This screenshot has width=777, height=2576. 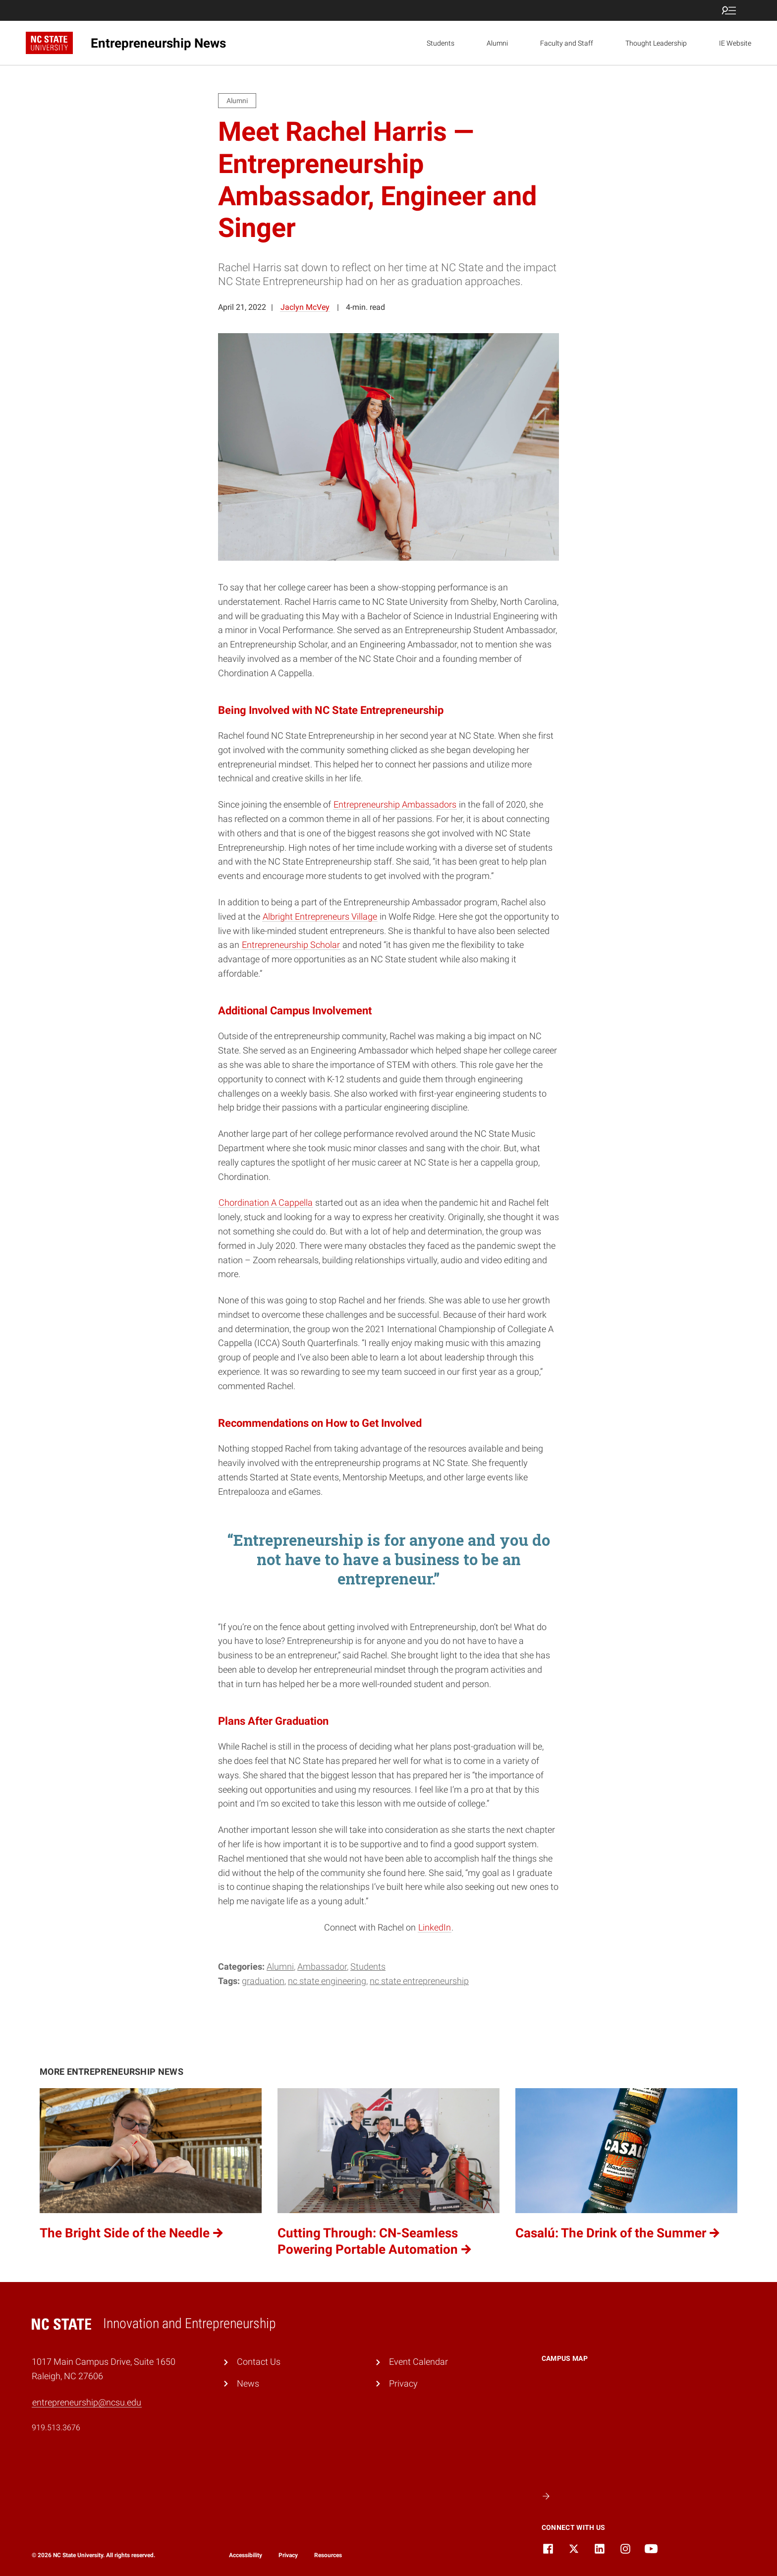 What do you see at coordinates (327, 1981) in the screenshot?
I see `nc state engineering` at bounding box center [327, 1981].